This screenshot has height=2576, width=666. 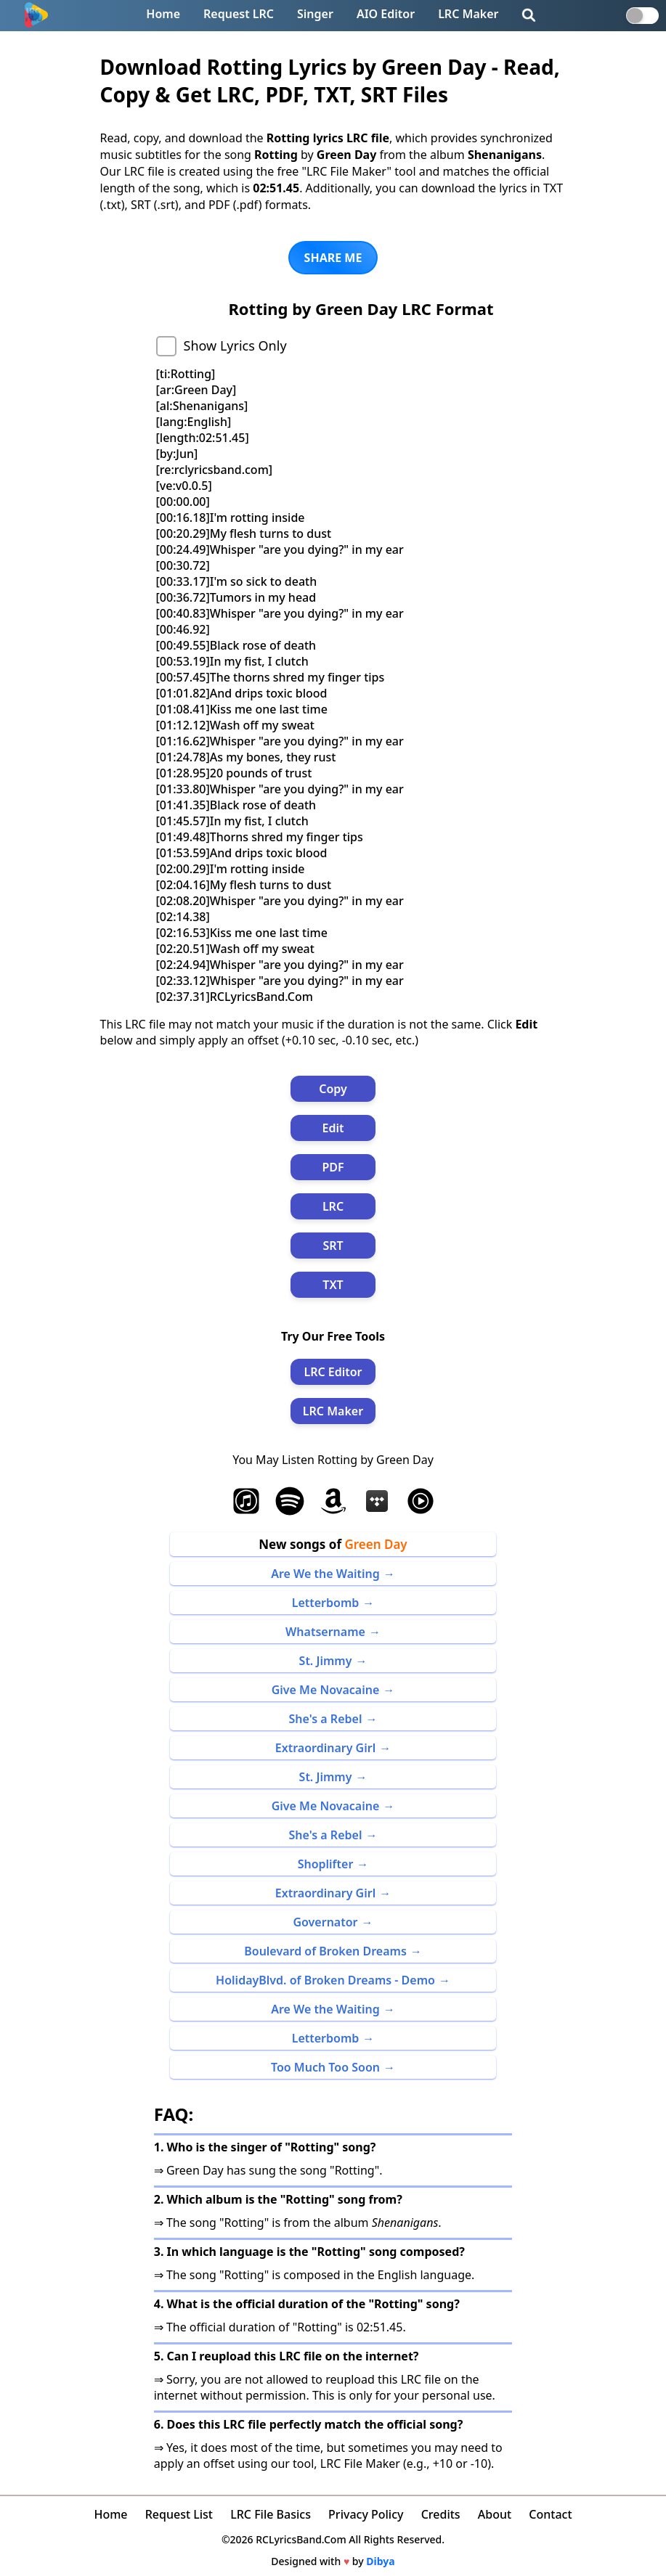 What do you see at coordinates (325, 1951) in the screenshot?
I see `Boulevard of Broken Dreams` at bounding box center [325, 1951].